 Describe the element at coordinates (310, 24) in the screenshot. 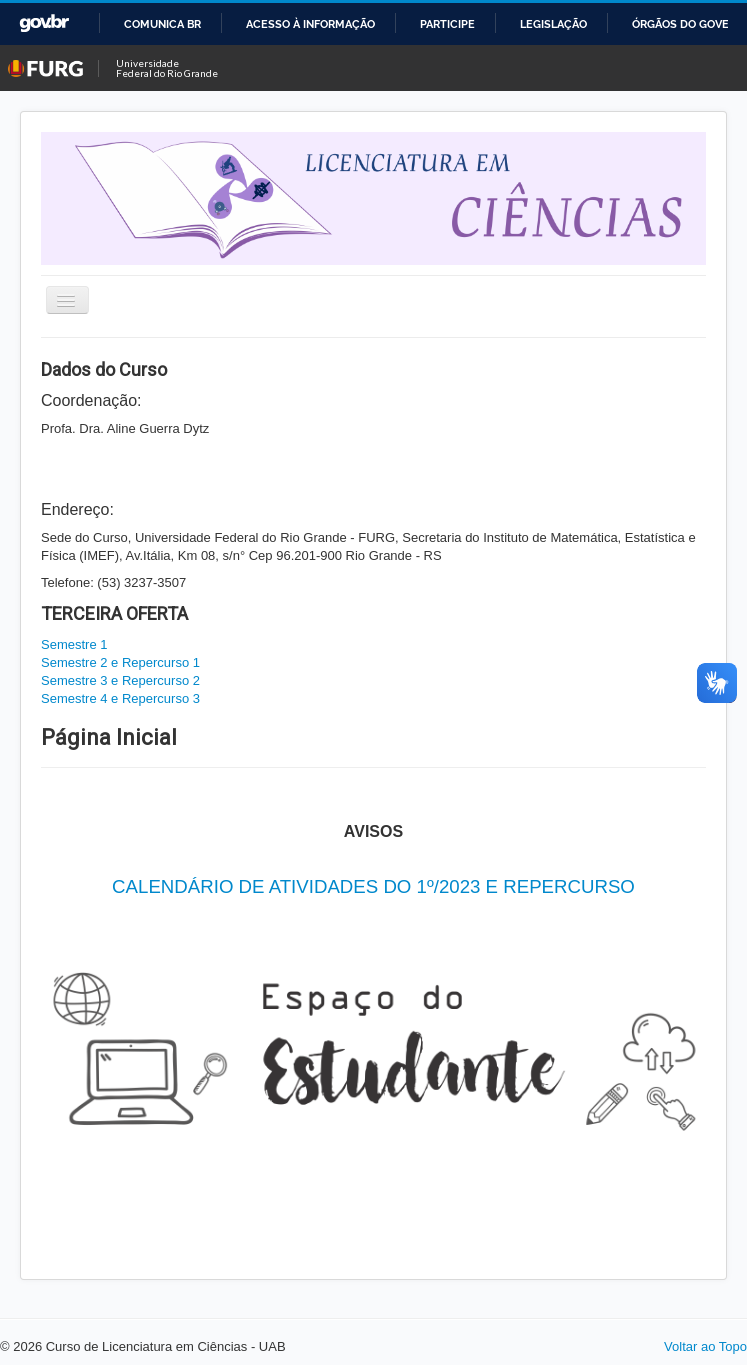

I see `Acesso à informação` at that location.